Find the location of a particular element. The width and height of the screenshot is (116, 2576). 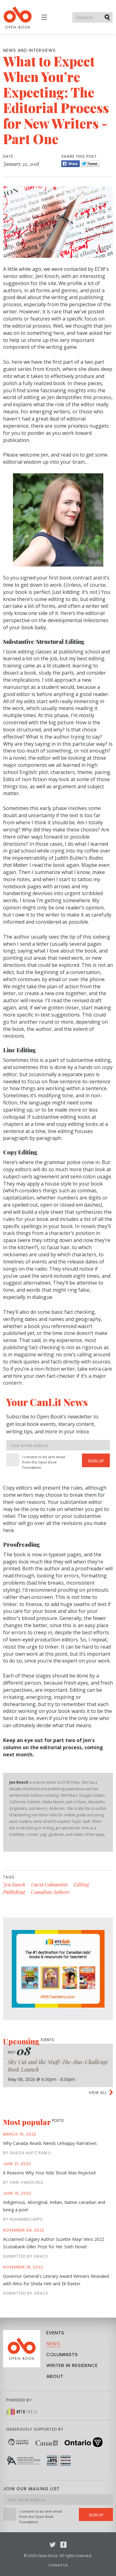

Sign Up is located at coordinates (96, 1461).